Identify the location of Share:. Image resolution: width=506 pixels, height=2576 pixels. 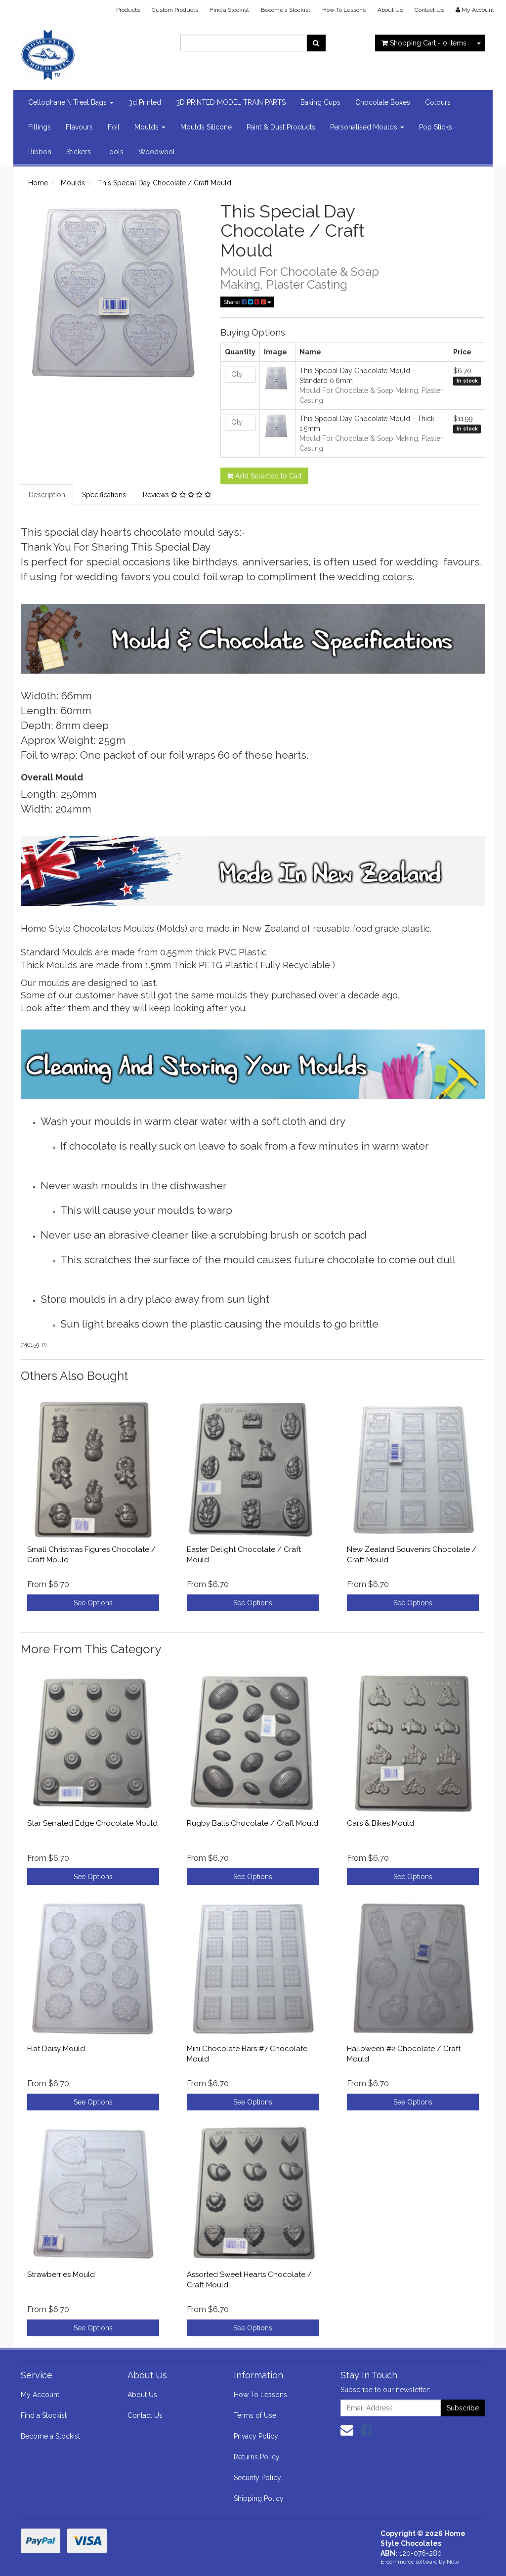
(247, 302).